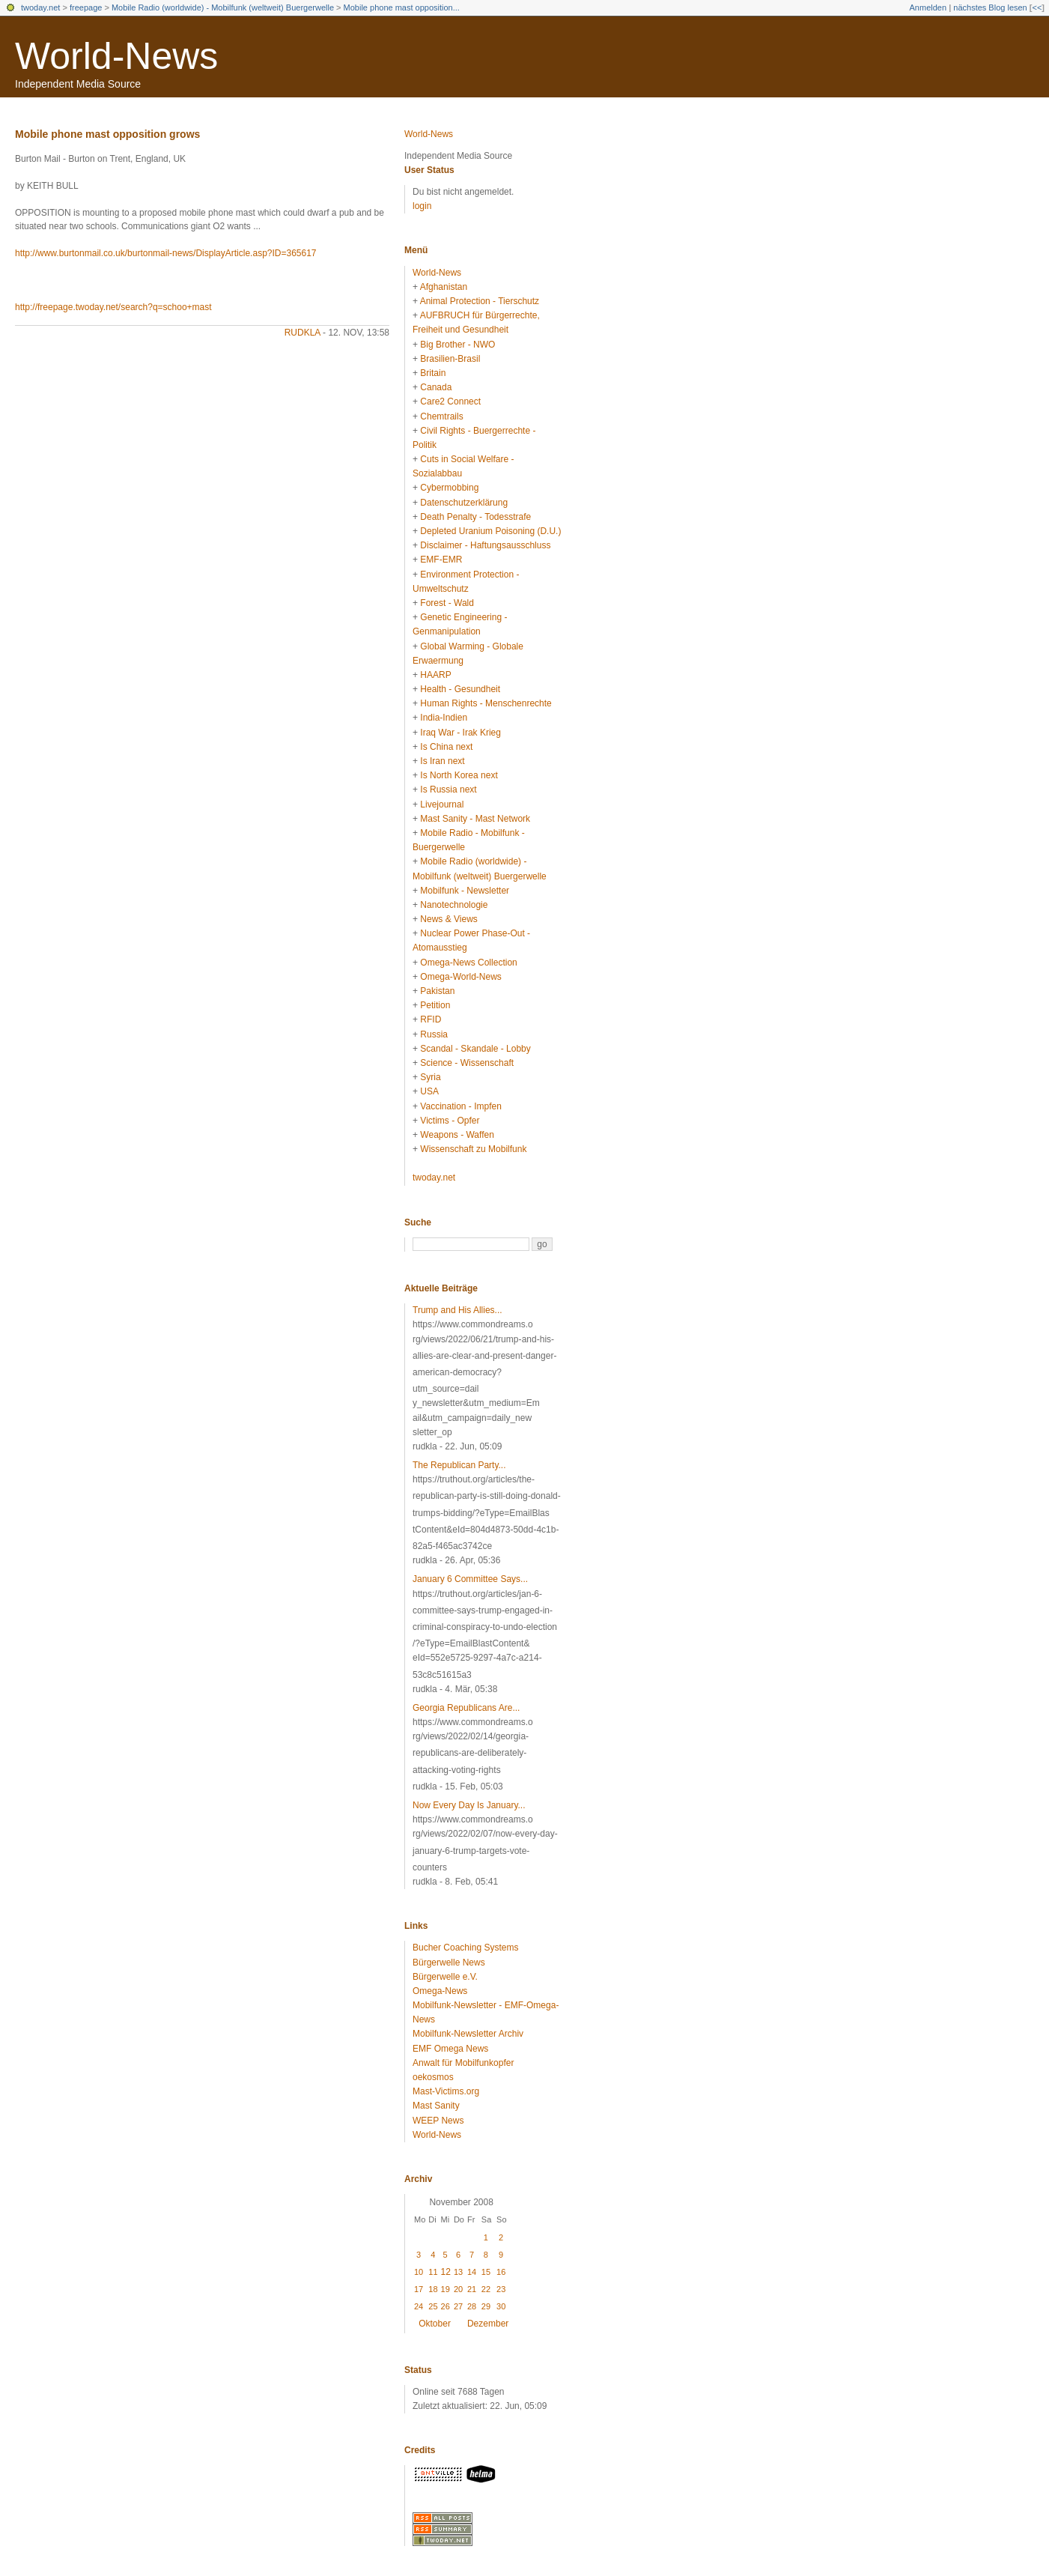 This screenshot has height=2576, width=1049. Describe the element at coordinates (86, 7) in the screenshot. I see `freepage` at that location.